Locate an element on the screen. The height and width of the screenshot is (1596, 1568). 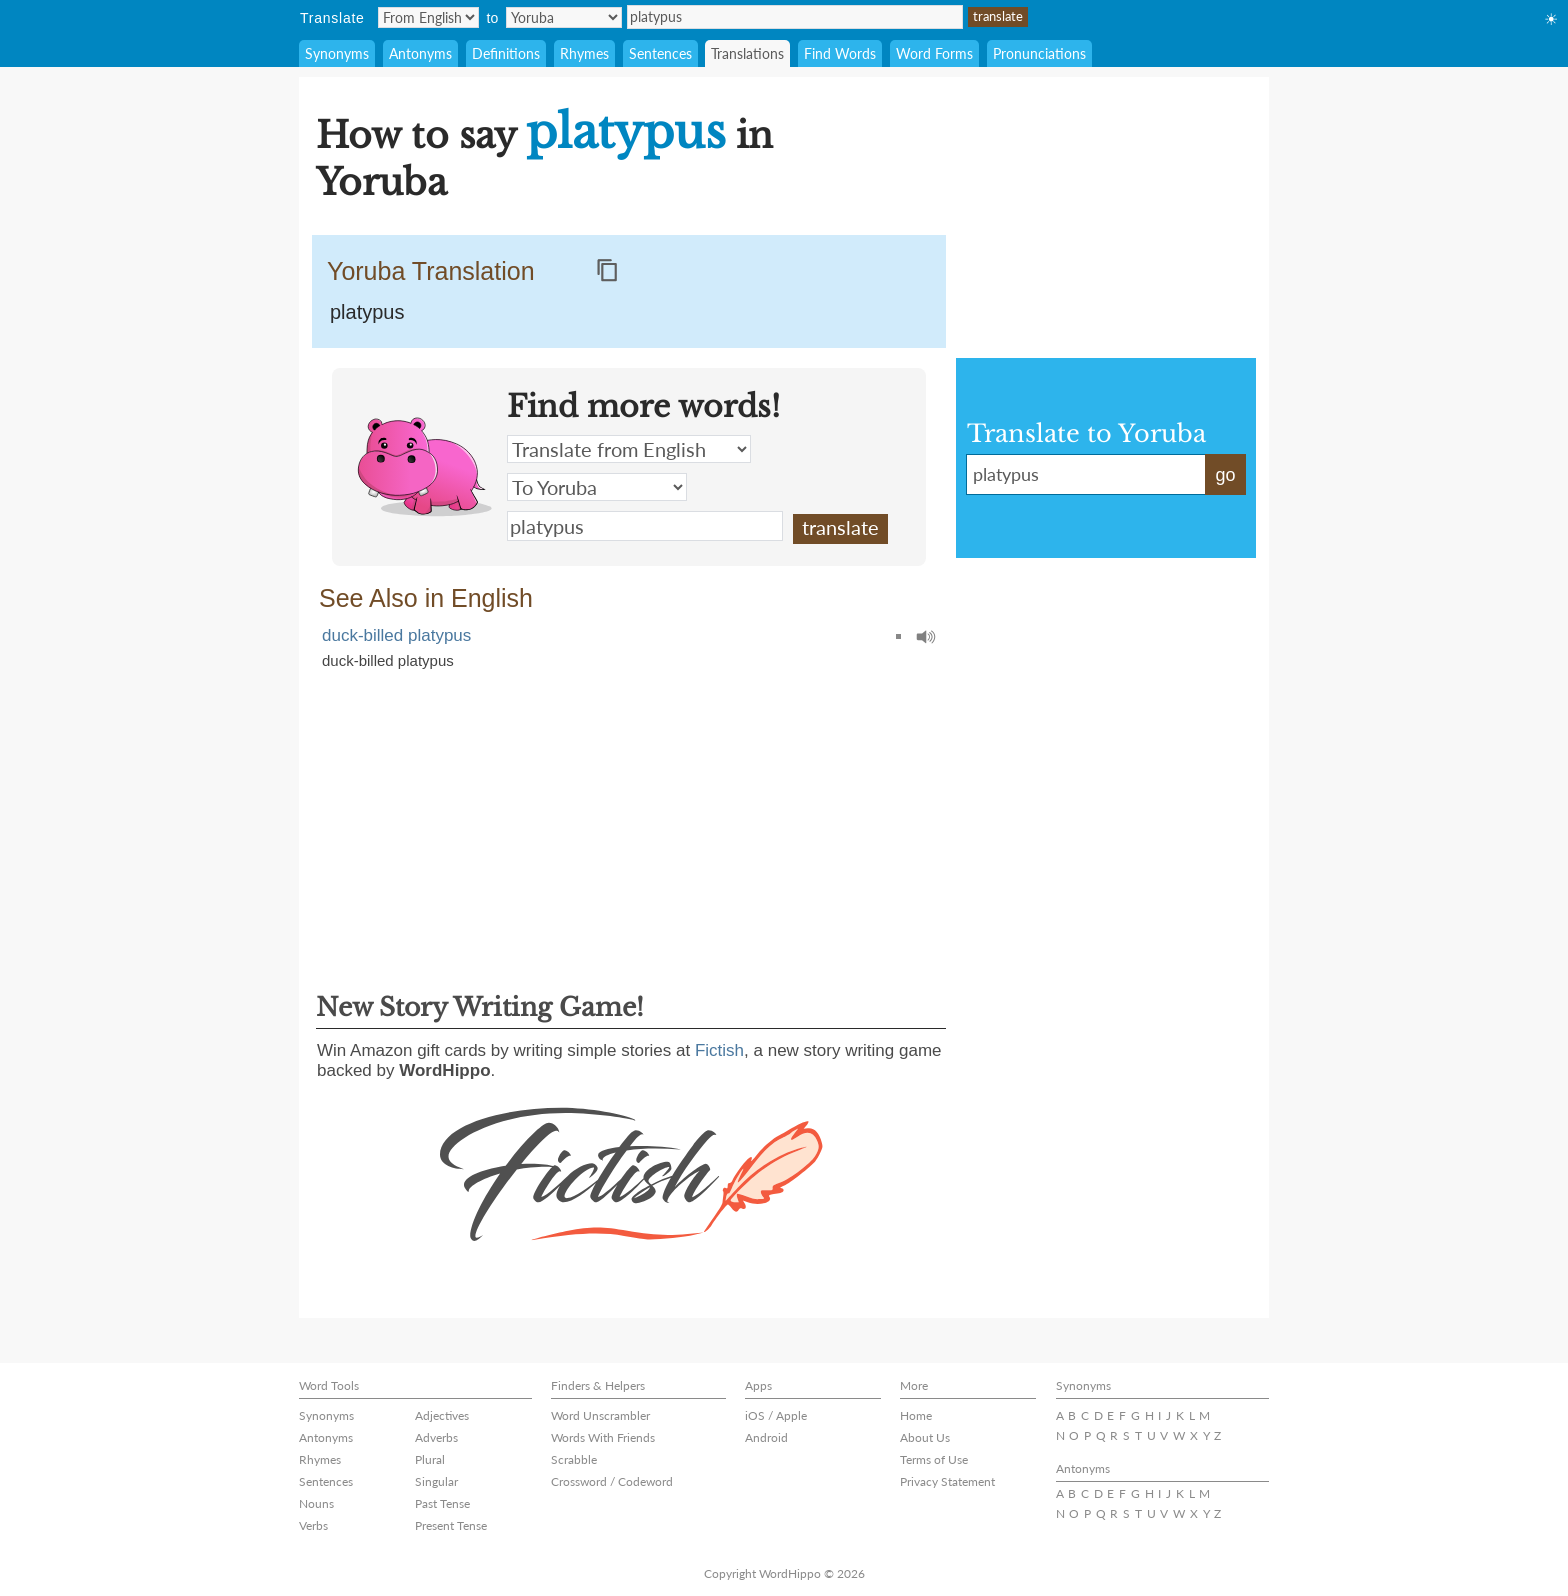
About Us is located at coordinates (925, 1437).